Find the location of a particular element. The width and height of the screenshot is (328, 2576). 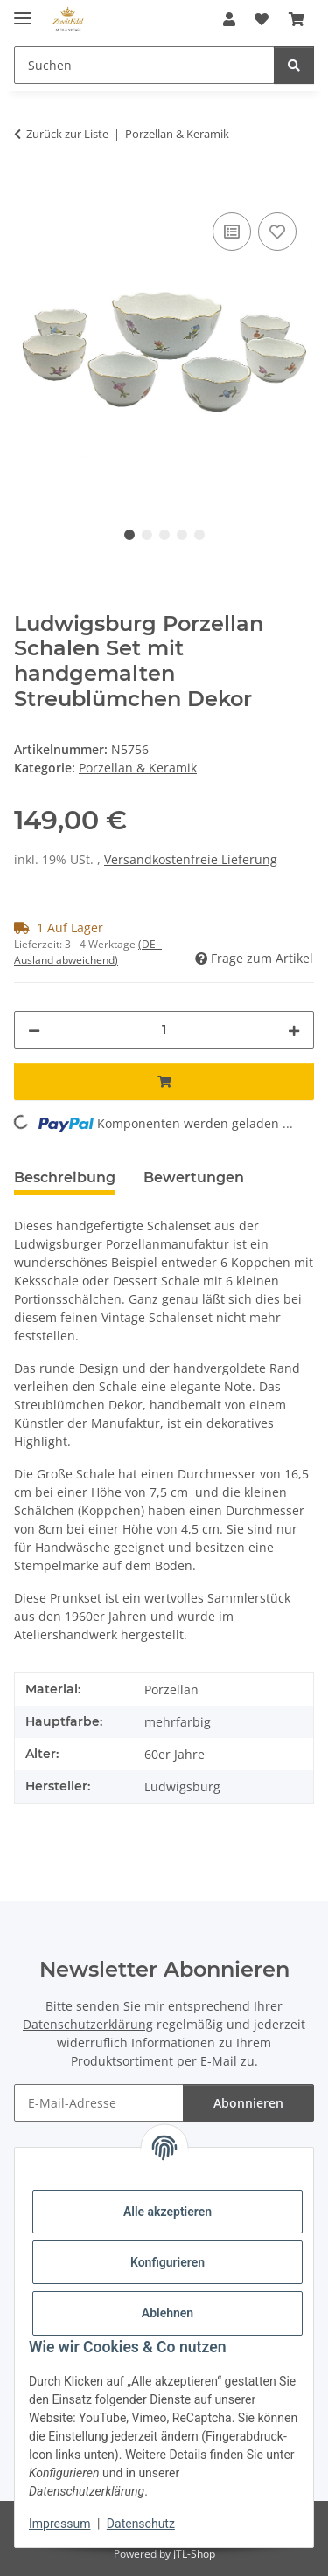

Datenschutzerklärung is located at coordinates (88, 2024).